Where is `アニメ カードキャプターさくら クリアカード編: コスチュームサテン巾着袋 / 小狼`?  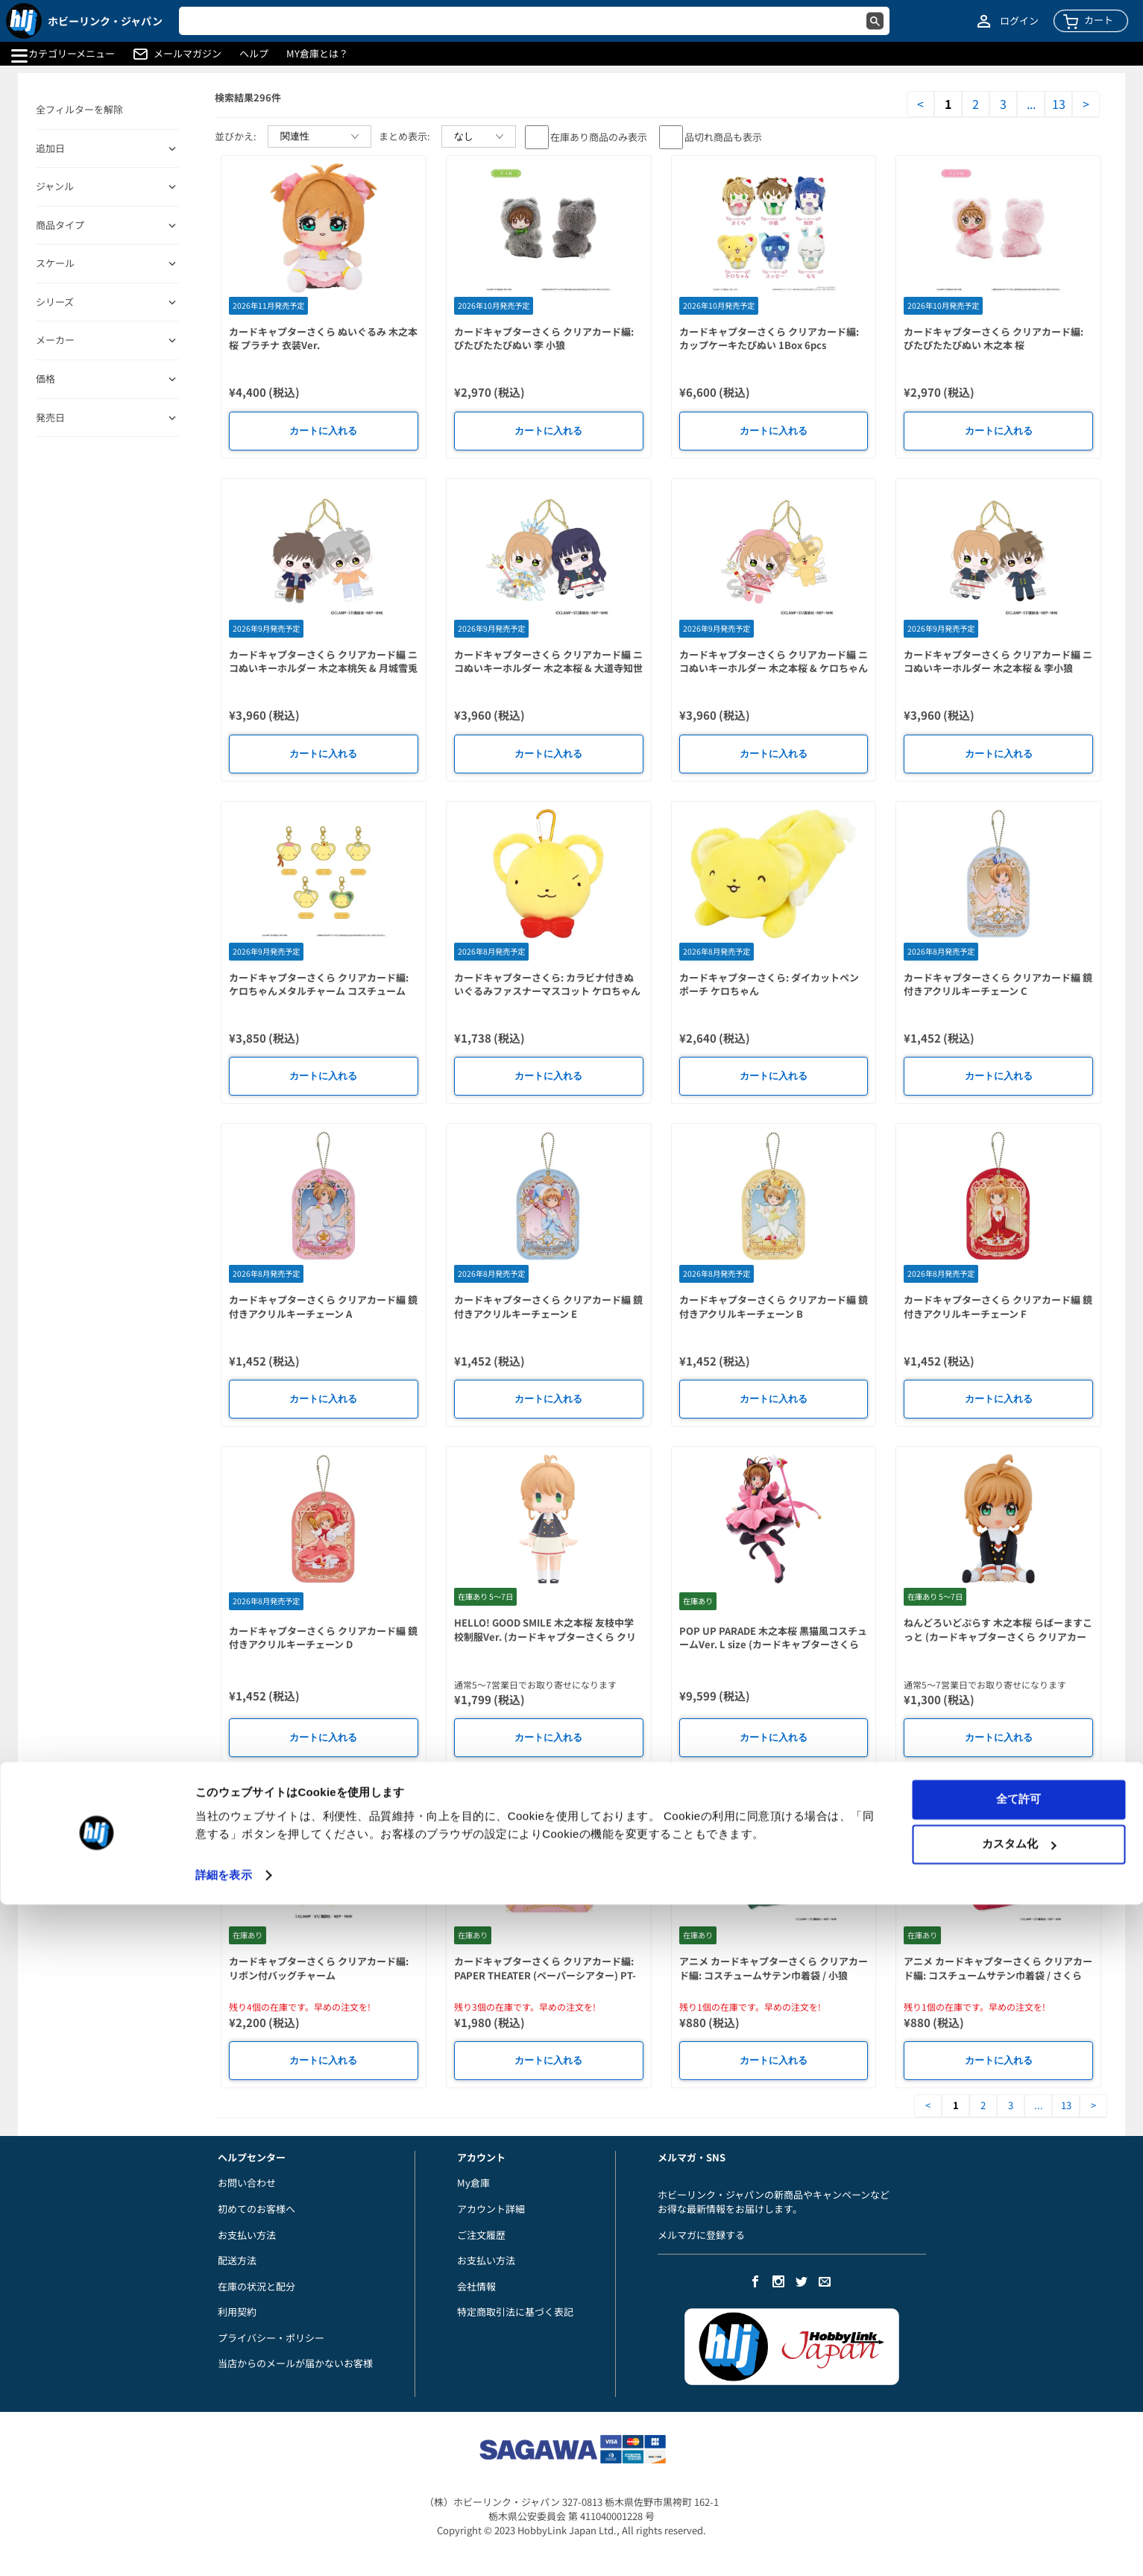
アニメ カードキャプターさくら クリアカード編: コスチュームサテン巾着袋 / 小狼 is located at coordinates (773, 1968).